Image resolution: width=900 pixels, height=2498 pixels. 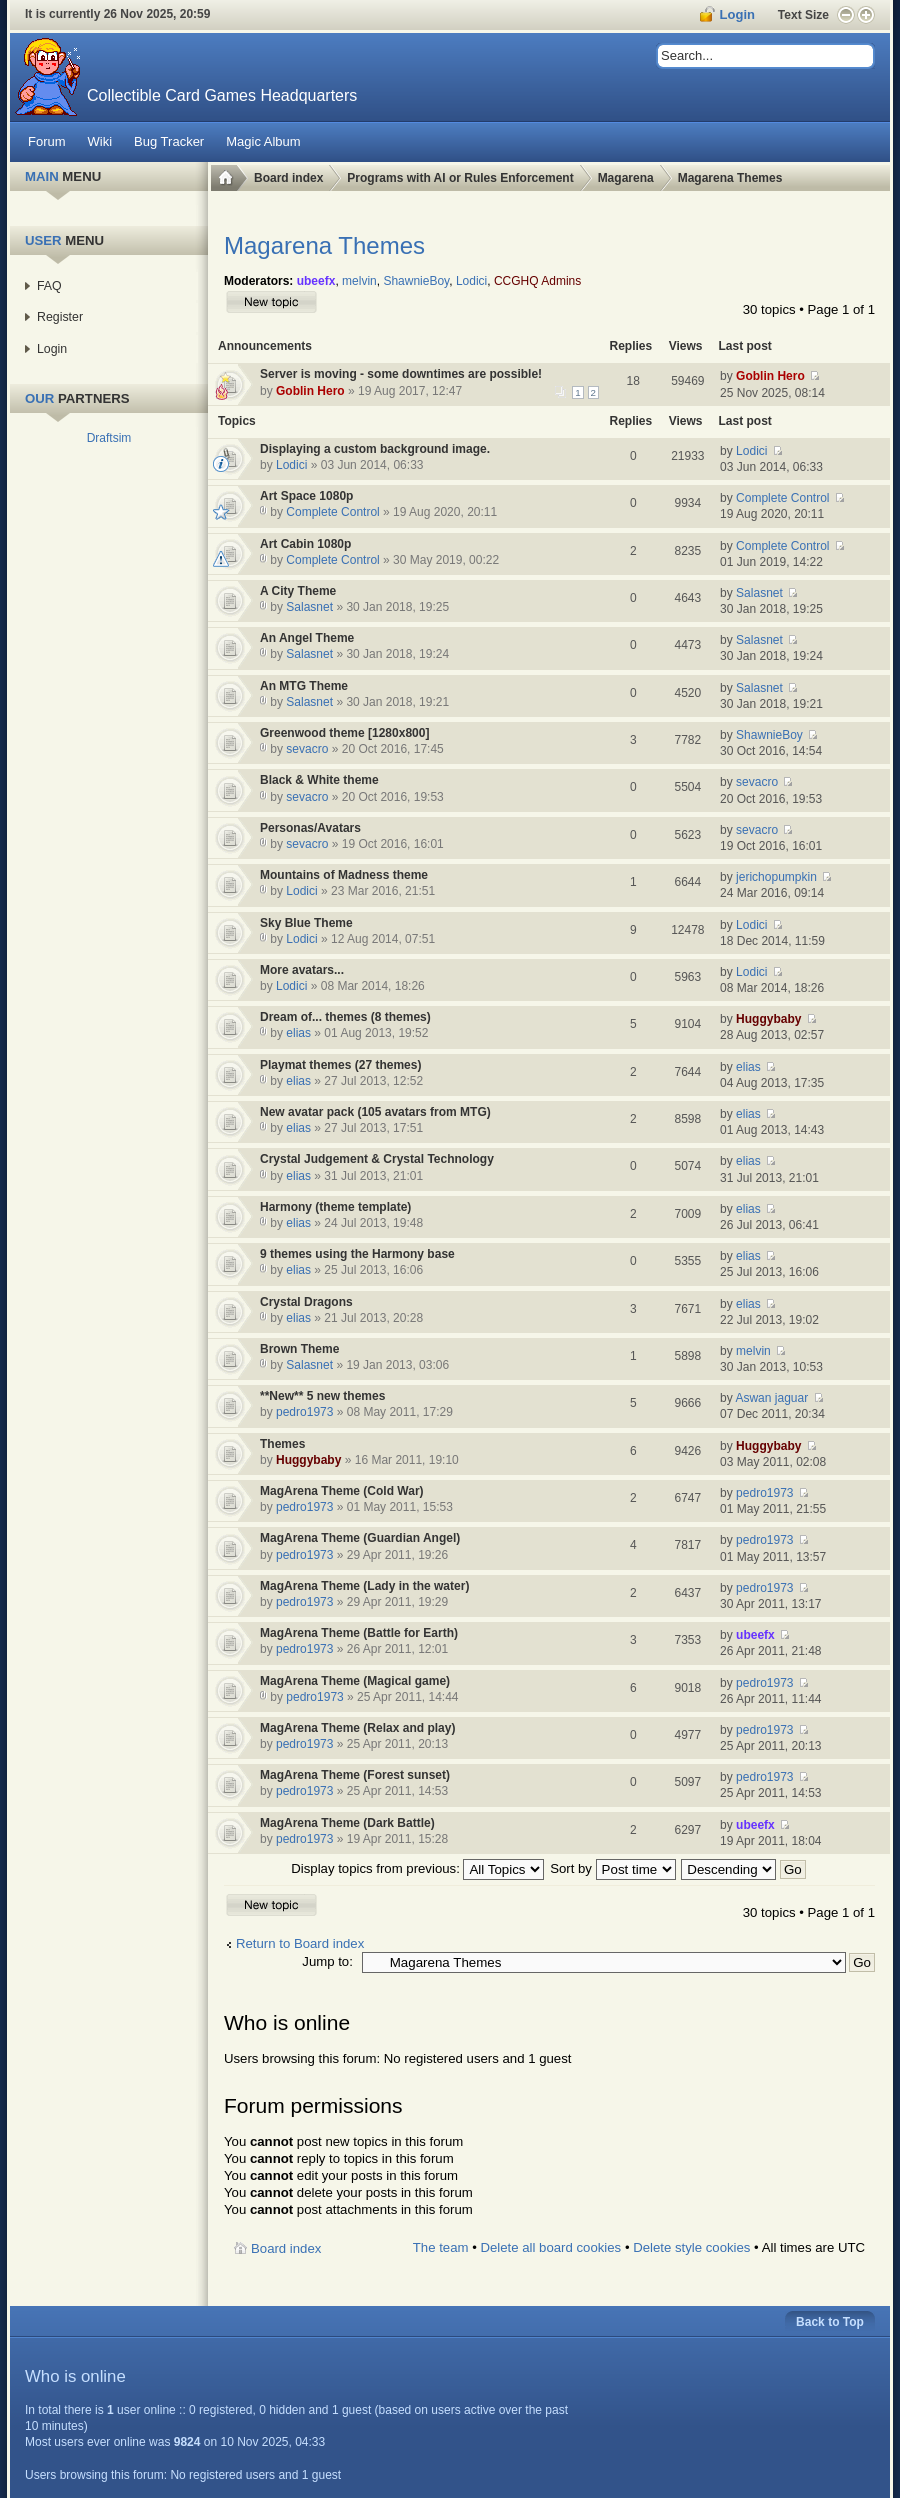 I want to click on Sort by, so click(x=612, y=1868).